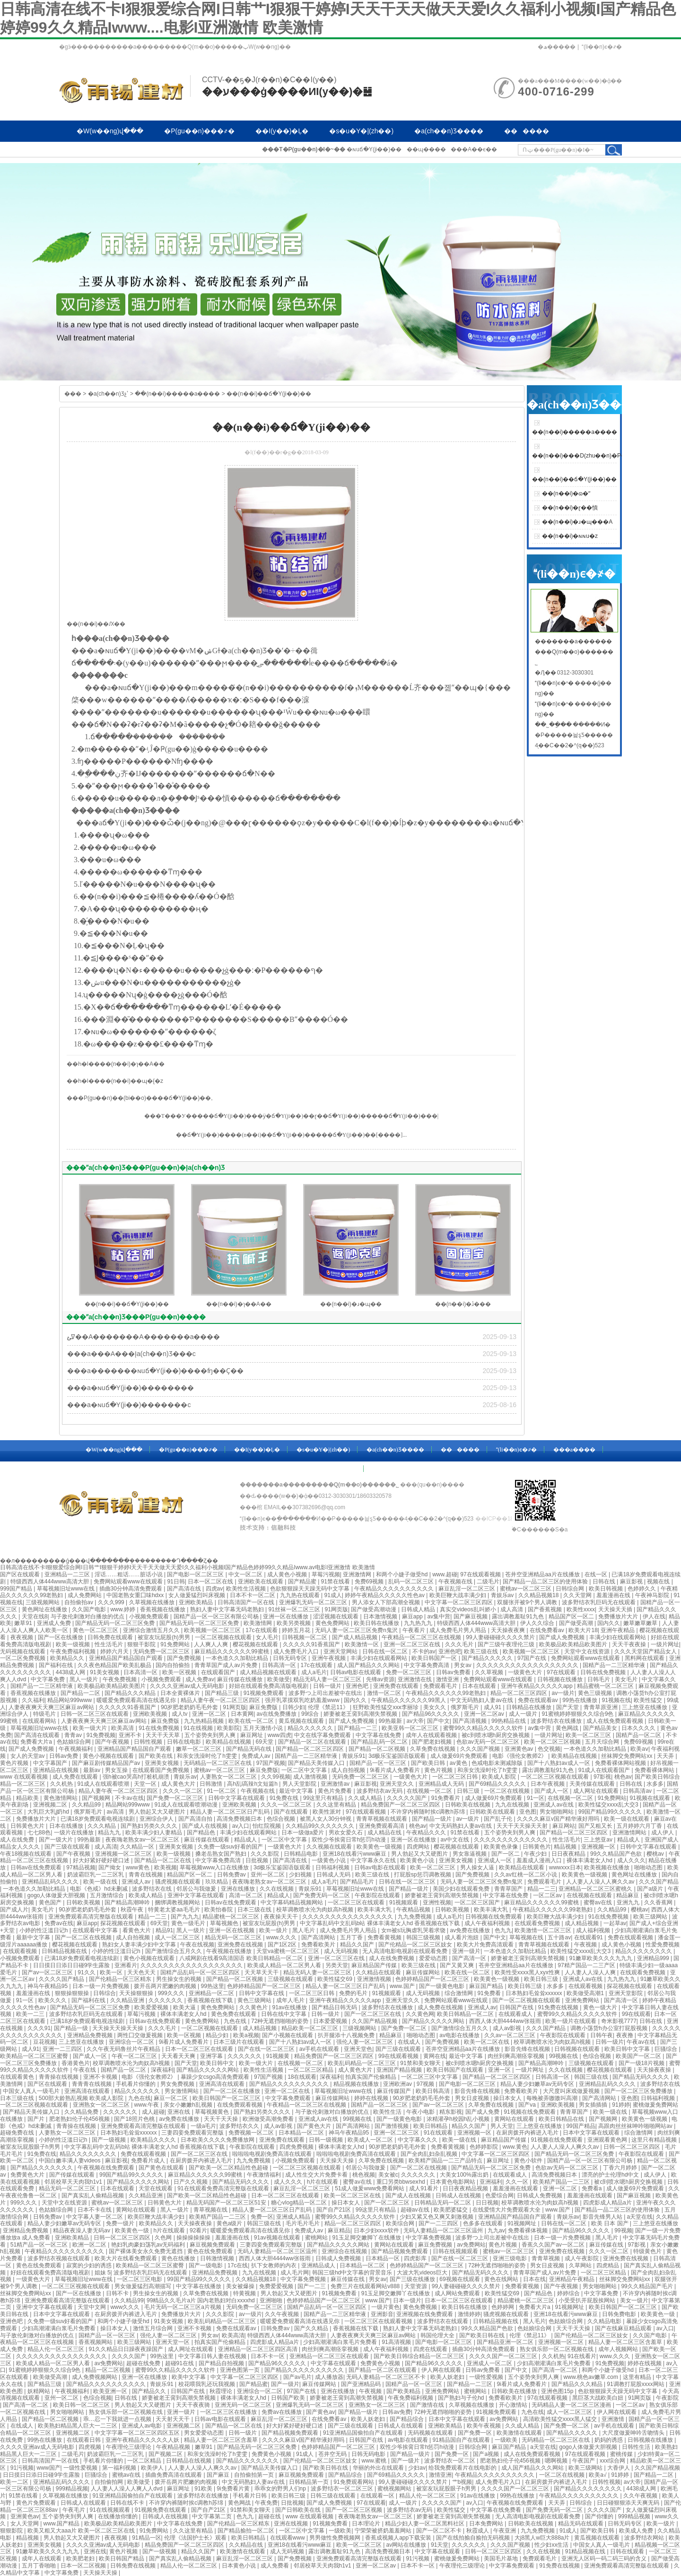 The height and width of the screenshot is (2576, 681). What do you see at coordinates (96, 2342) in the screenshot?
I see `香蕉视频网站` at bounding box center [96, 2342].